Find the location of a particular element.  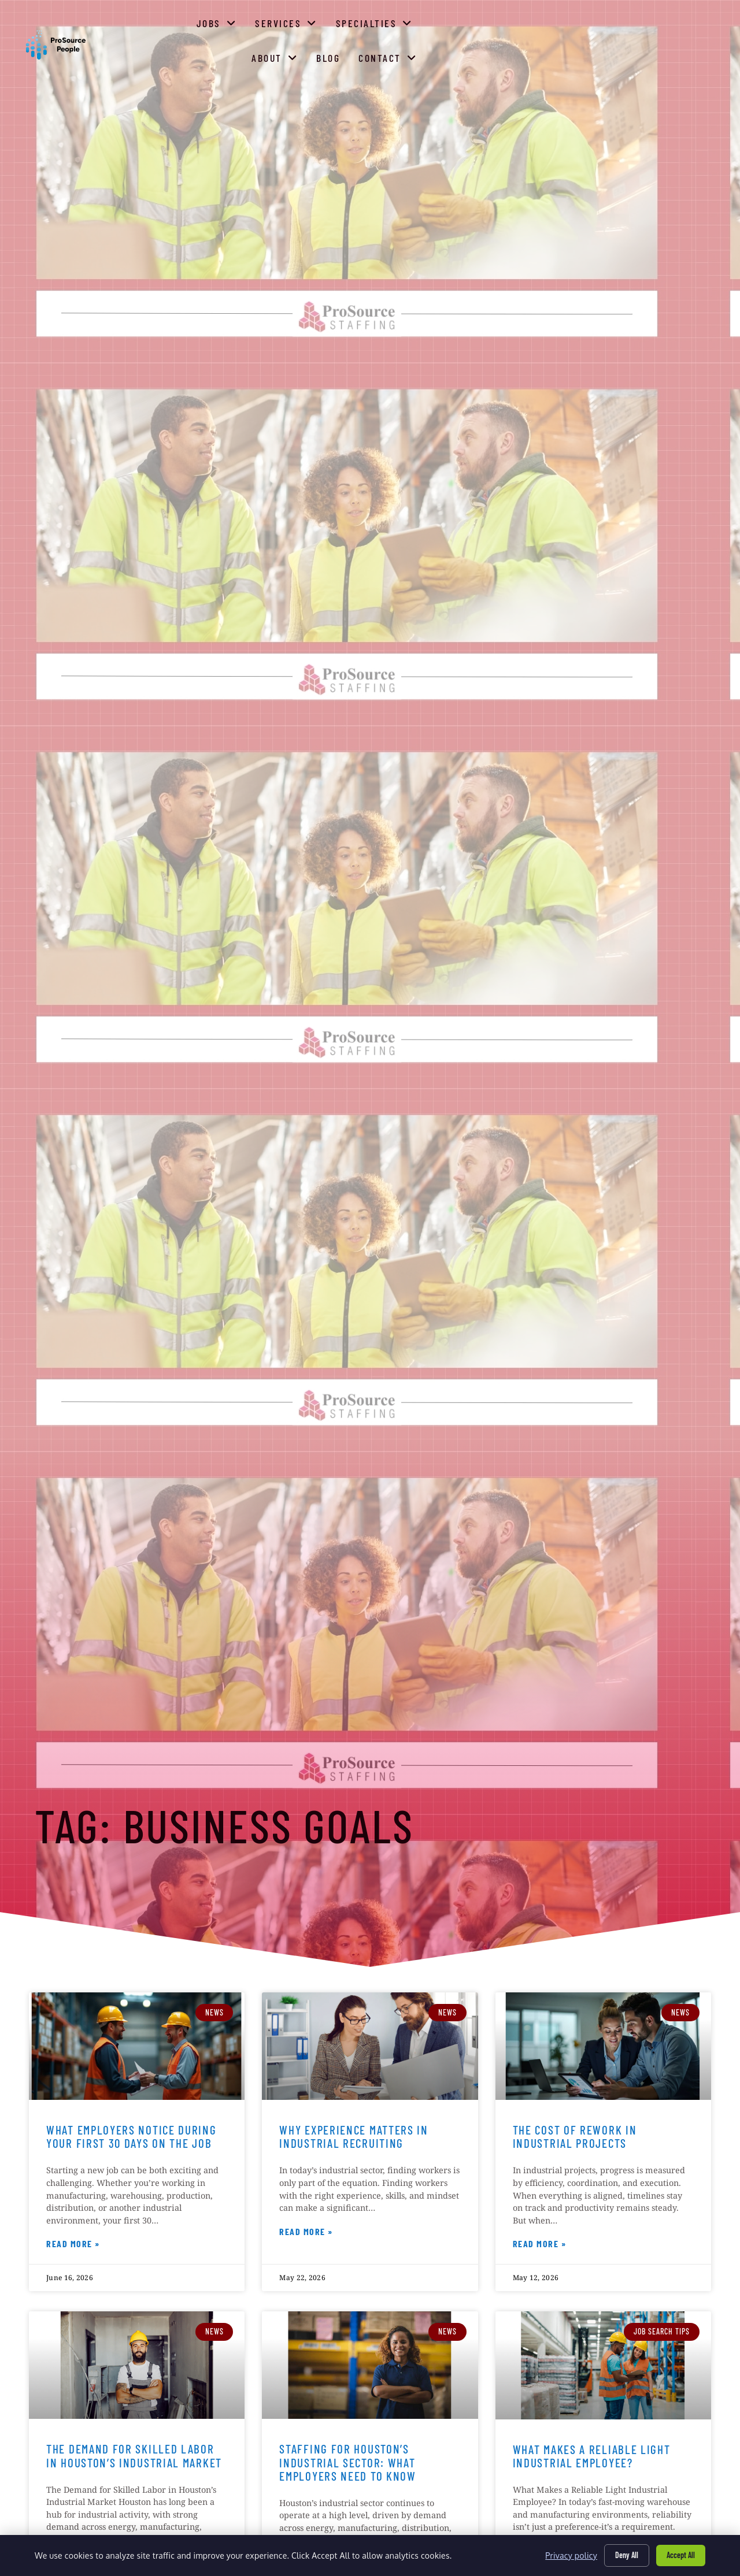

Accept All [Click here to go to the Accept All page] is located at coordinates (681, 2555).